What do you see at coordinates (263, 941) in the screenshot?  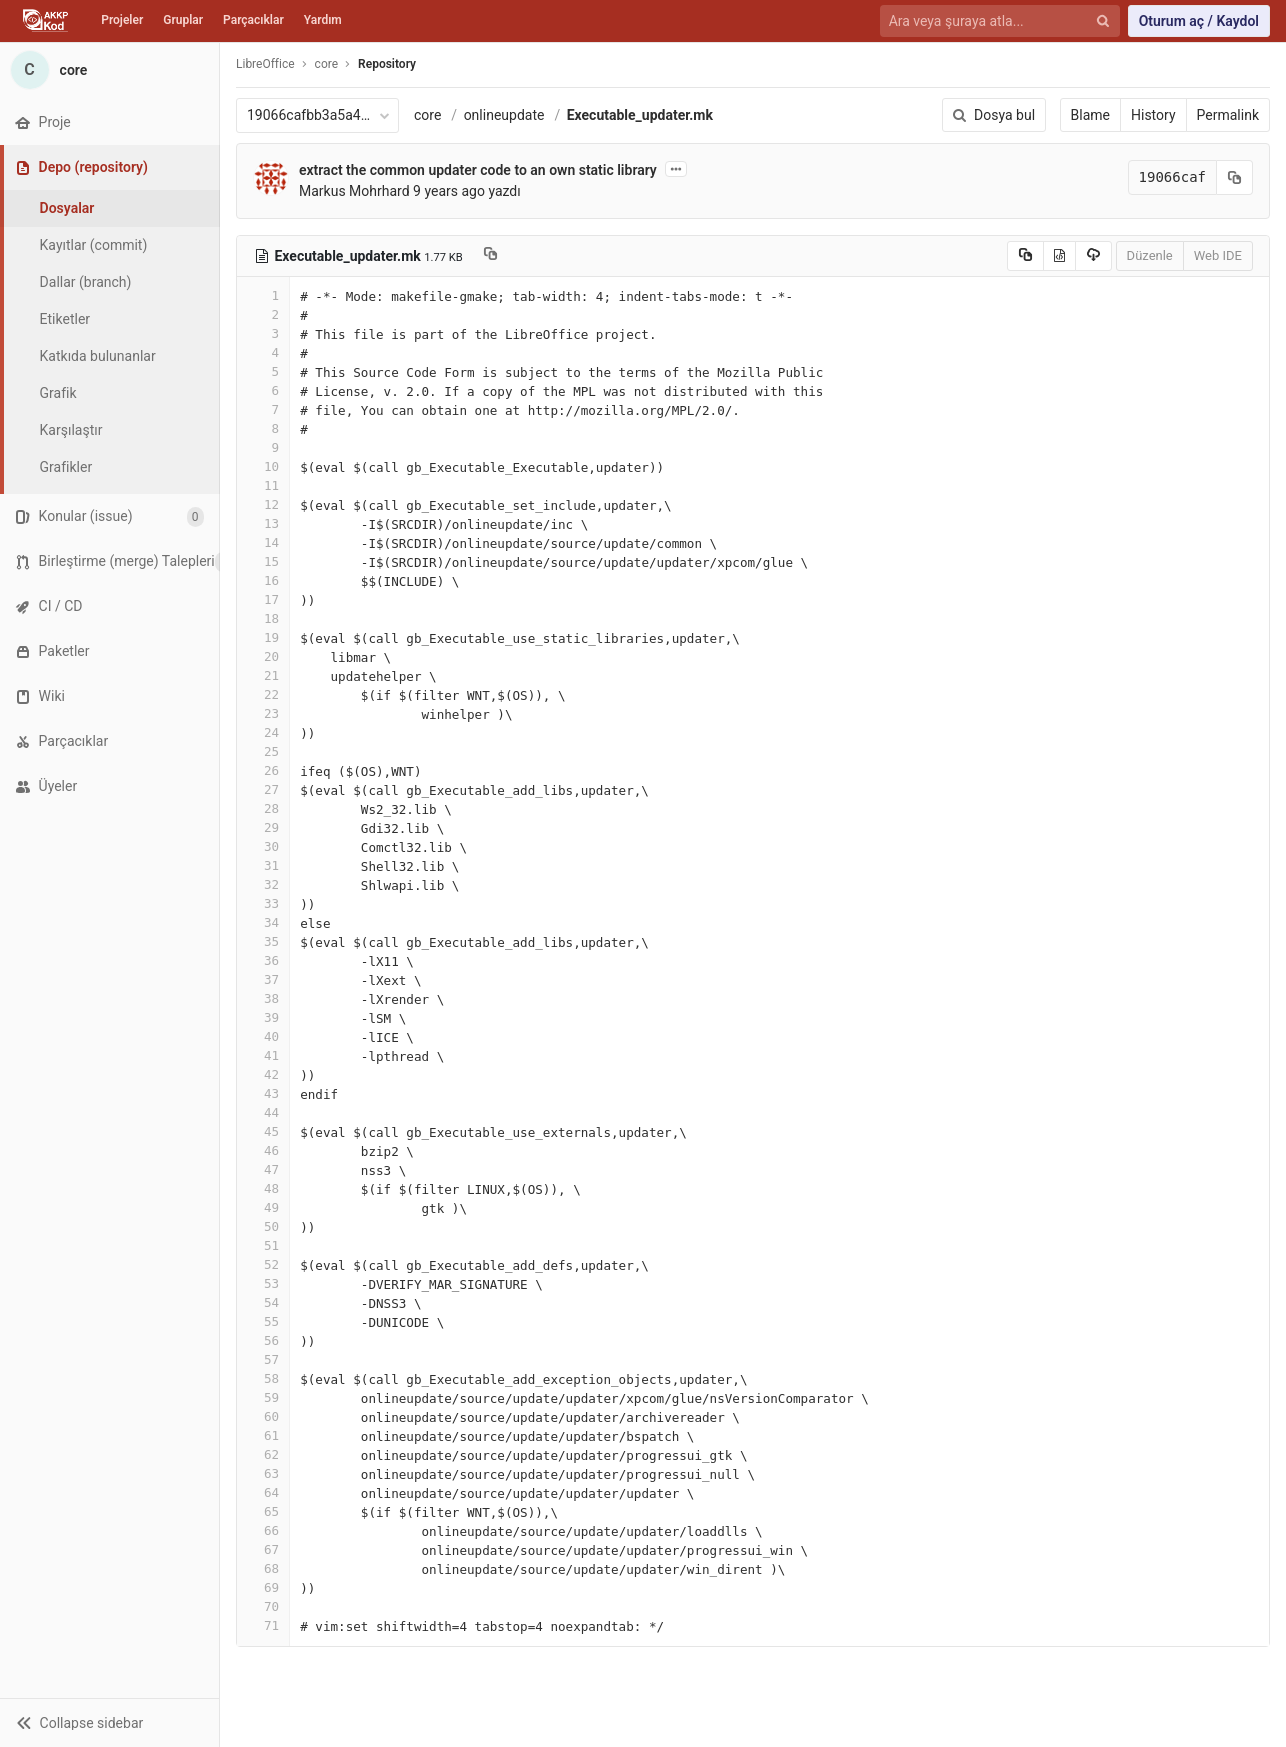 I see `35` at bounding box center [263, 941].